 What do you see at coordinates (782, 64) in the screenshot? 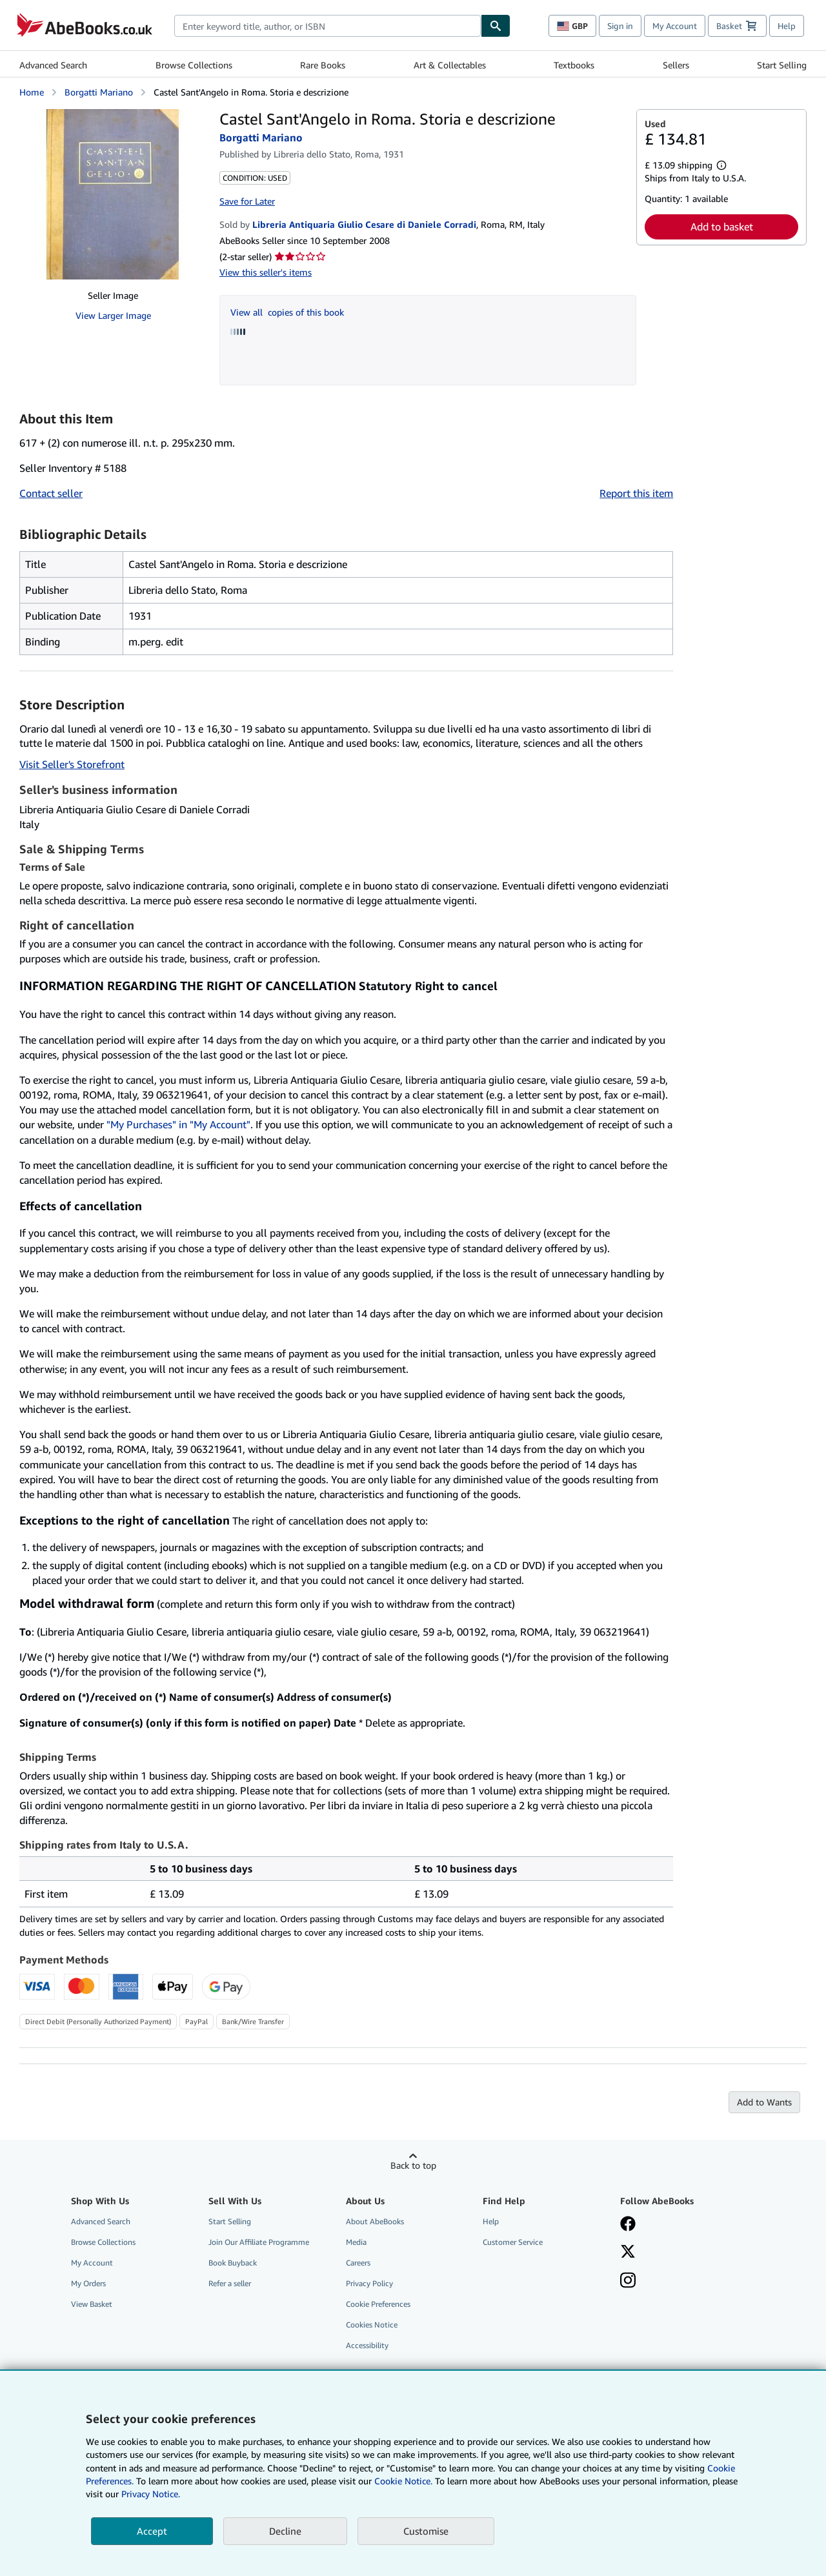
I see `Start Selling` at bounding box center [782, 64].